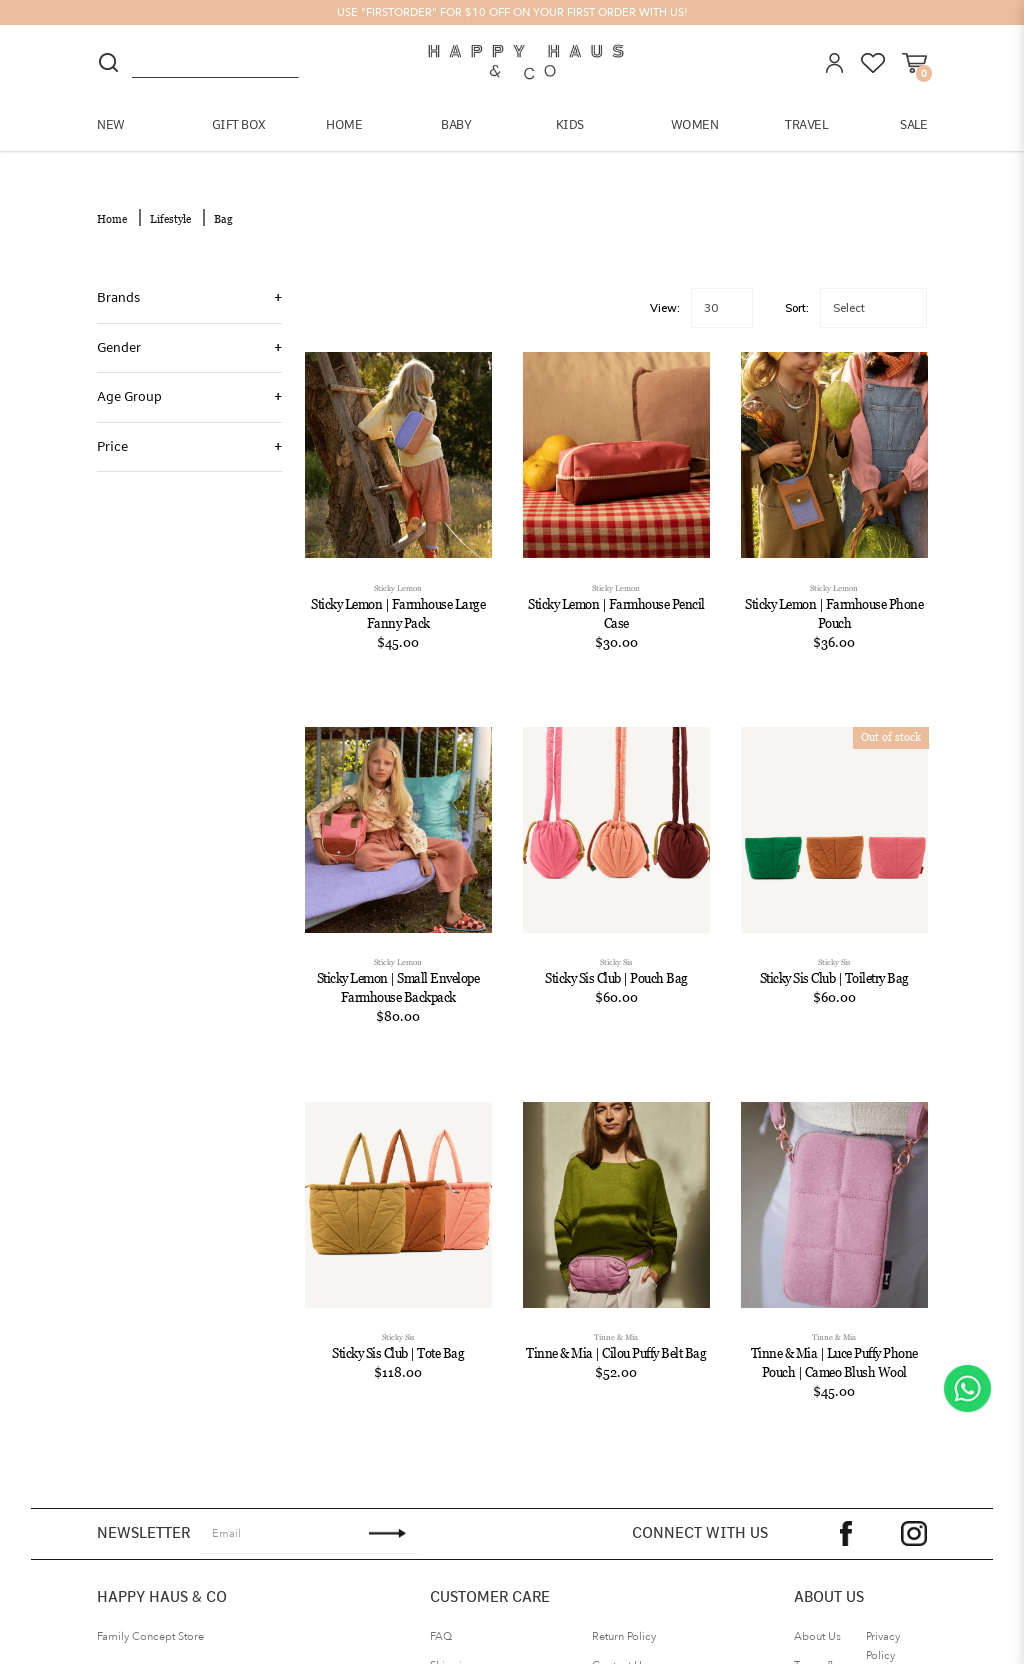 This screenshot has height=1664, width=1024. What do you see at coordinates (170, 204) in the screenshot?
I see `Lifestyle` at bounding box center [170, 204].